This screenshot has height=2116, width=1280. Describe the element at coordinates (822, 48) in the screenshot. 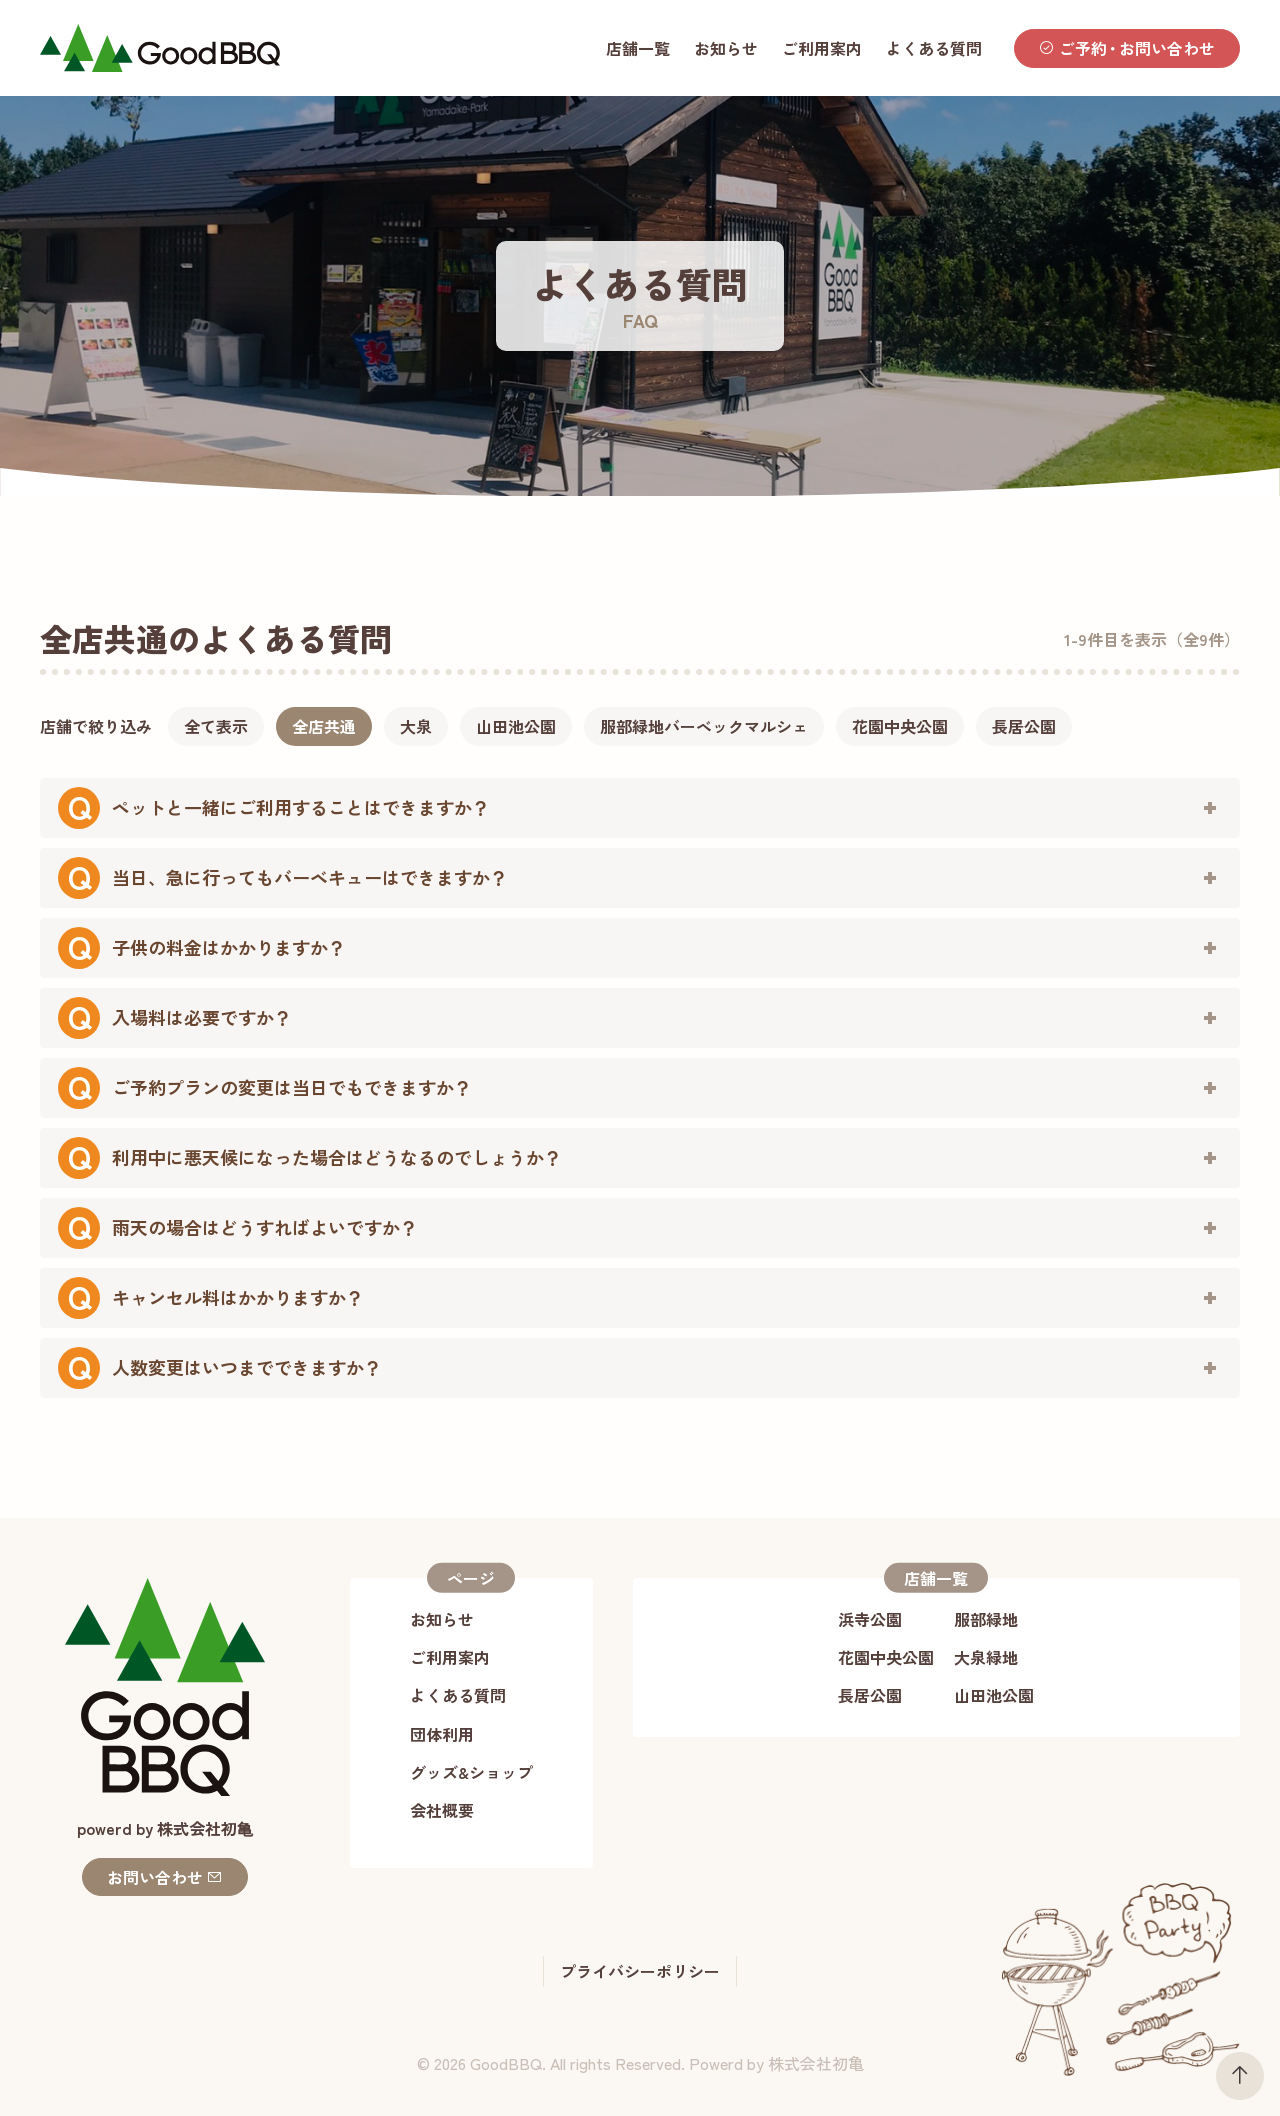

I see `ご利用案内` at that location.